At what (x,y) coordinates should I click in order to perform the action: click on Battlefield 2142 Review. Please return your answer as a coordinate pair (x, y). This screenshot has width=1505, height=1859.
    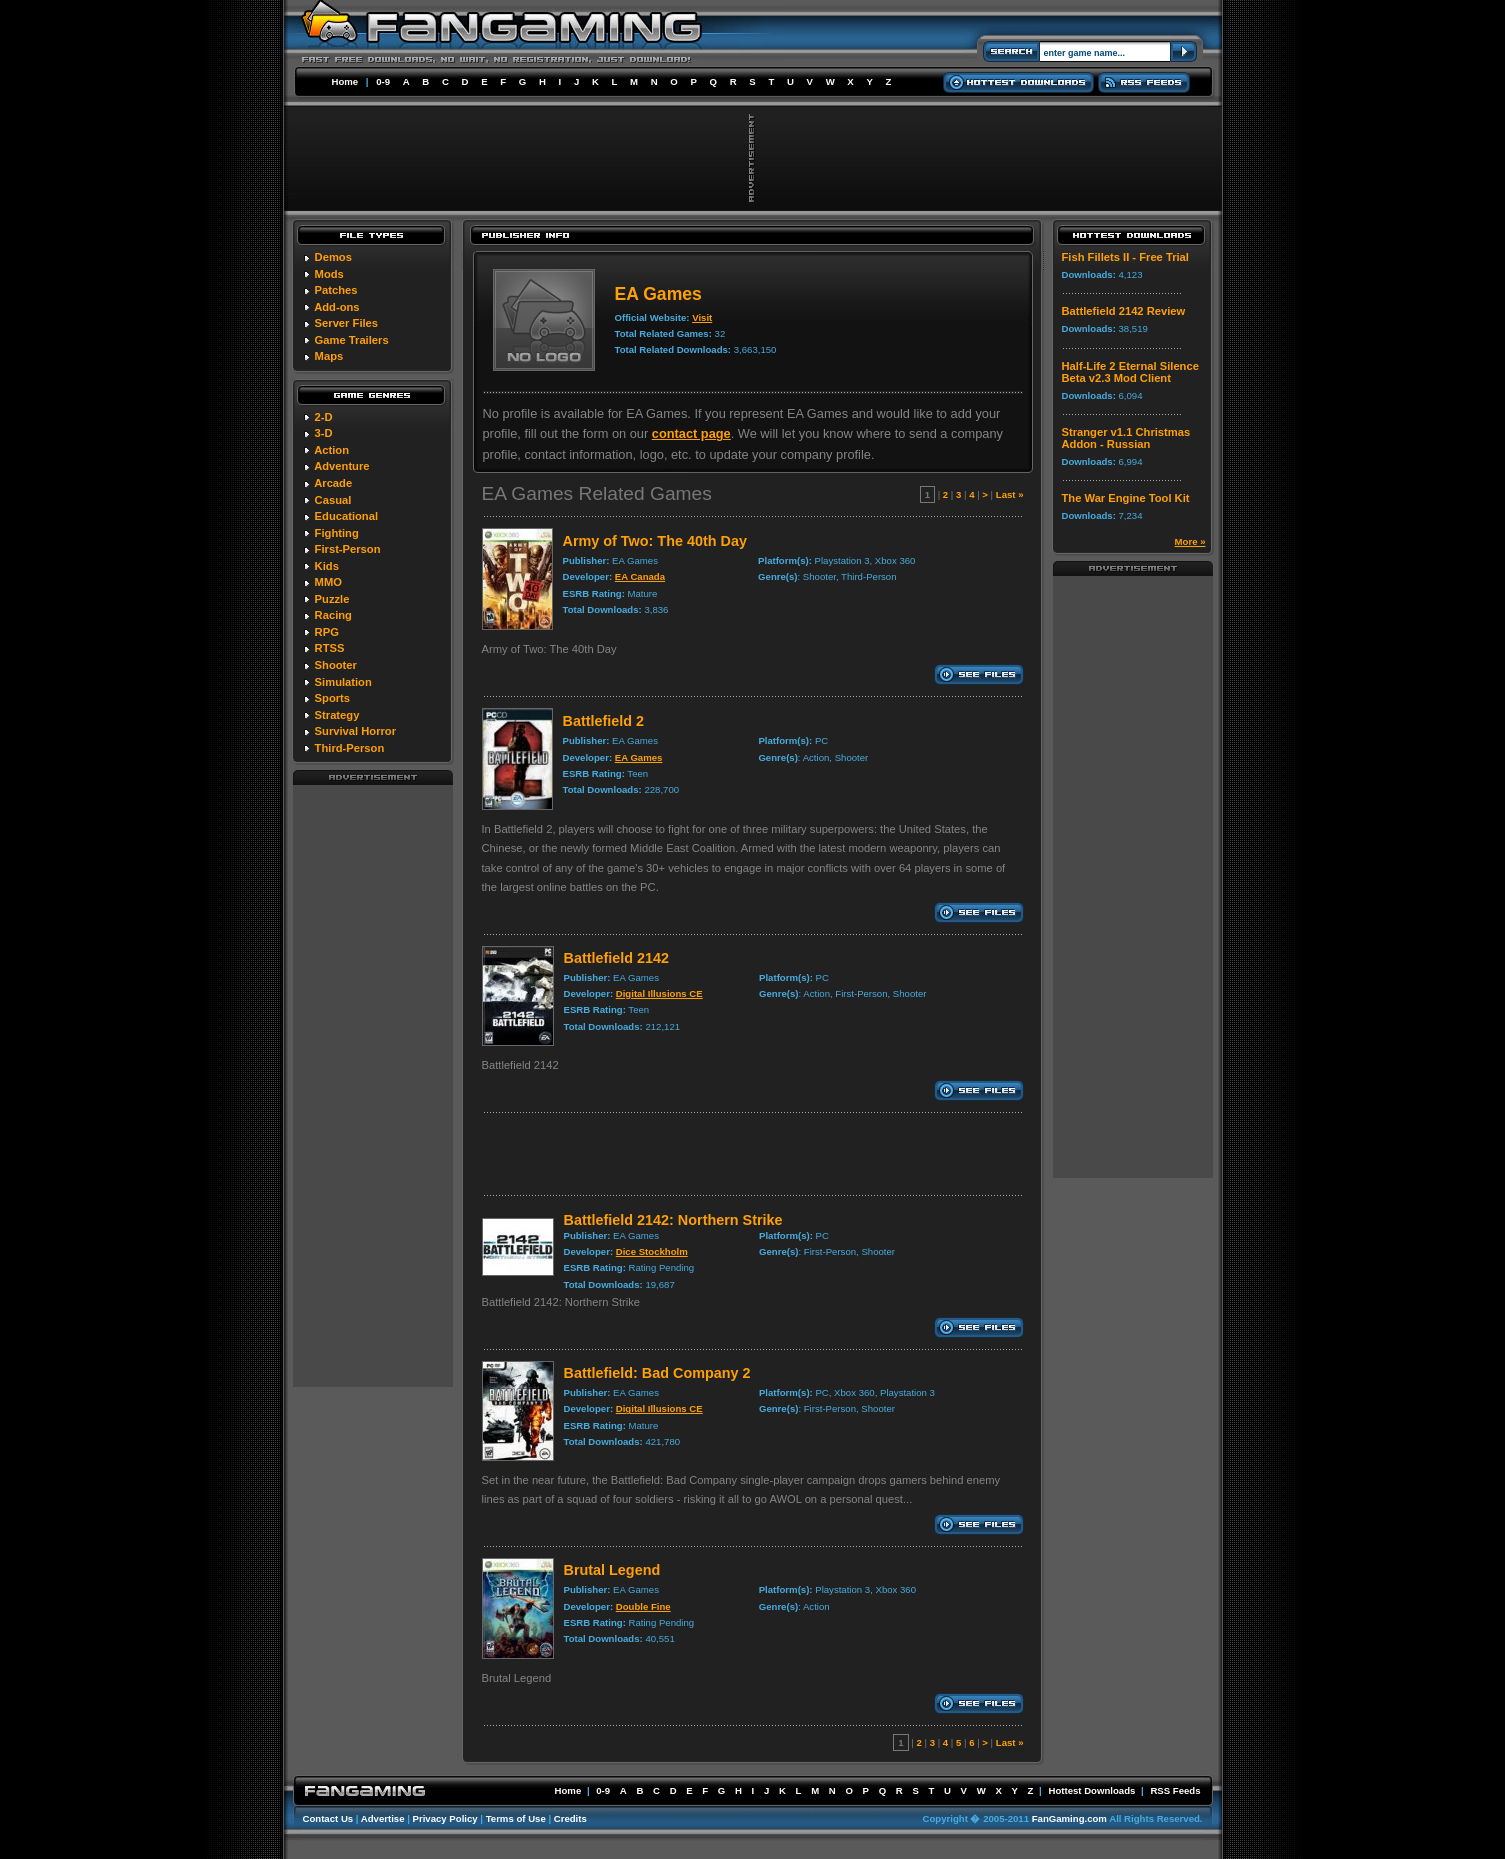
    Looking at the image, I should click on (1124, 311).